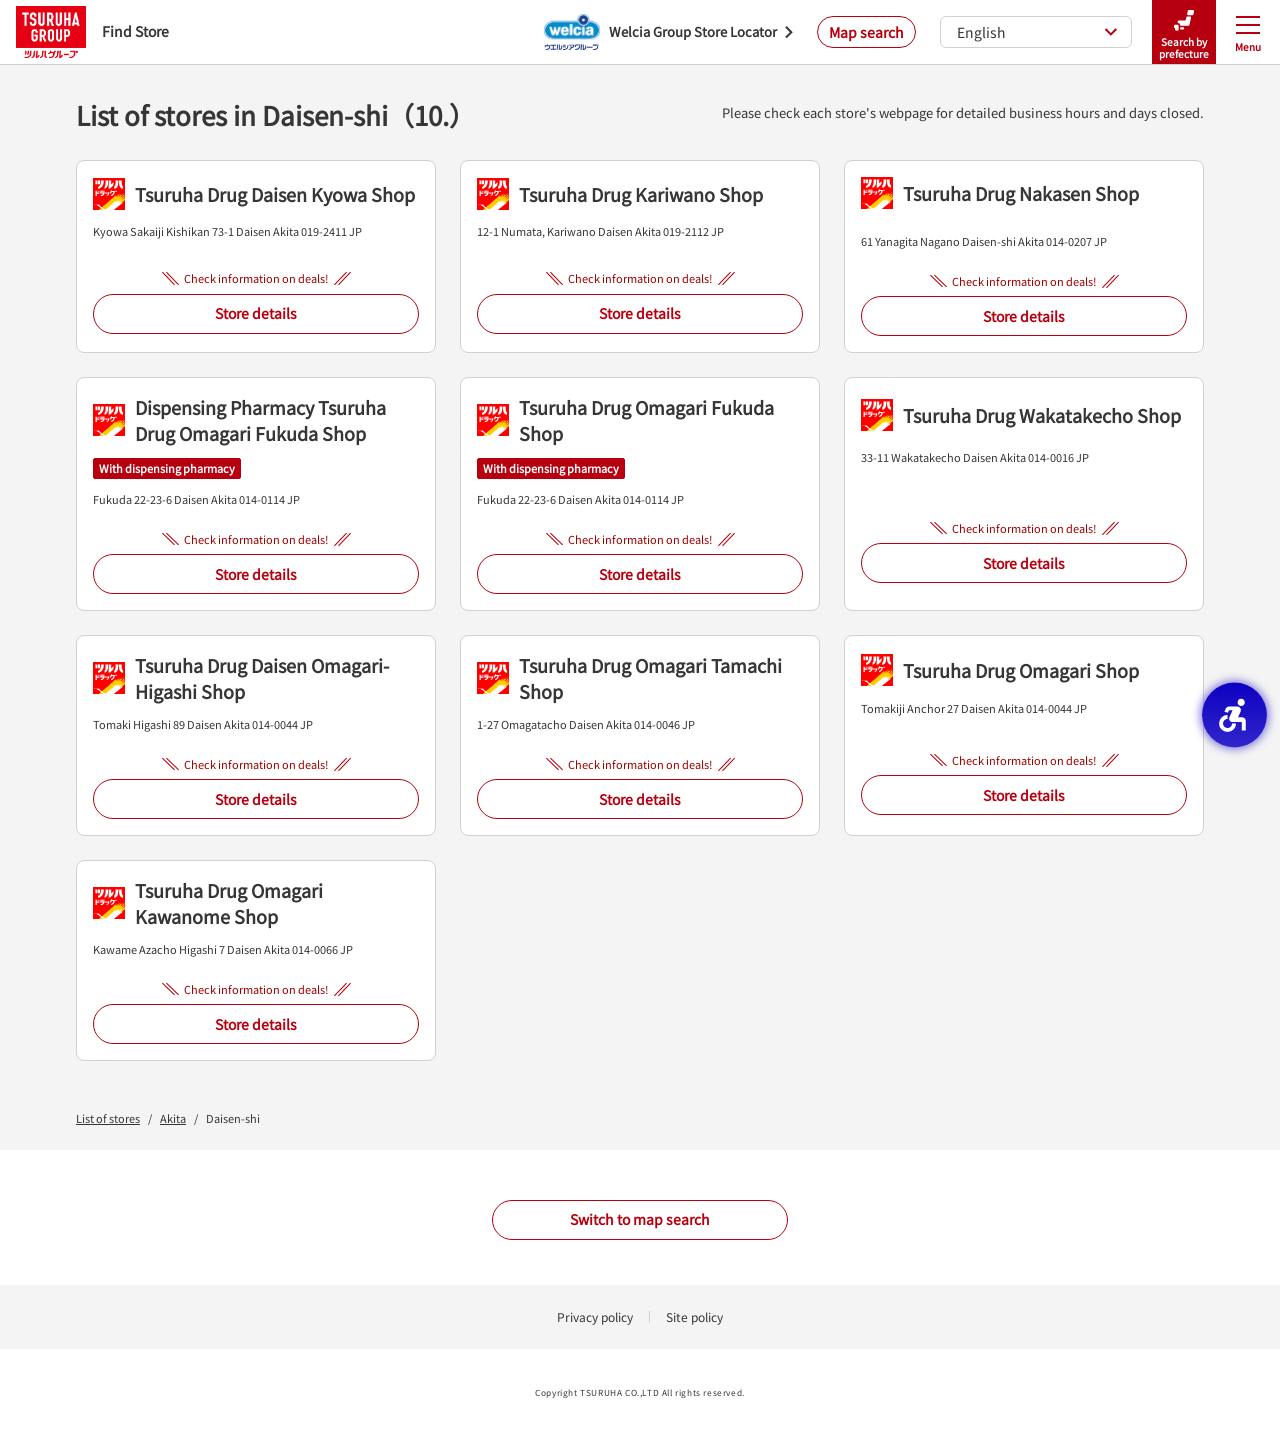 The width and height of the screenshot is (1280, 1430). What do you see at coordinates (1037, 32) in the screenshot?
I see `English` at bounding box center [1037, 32].